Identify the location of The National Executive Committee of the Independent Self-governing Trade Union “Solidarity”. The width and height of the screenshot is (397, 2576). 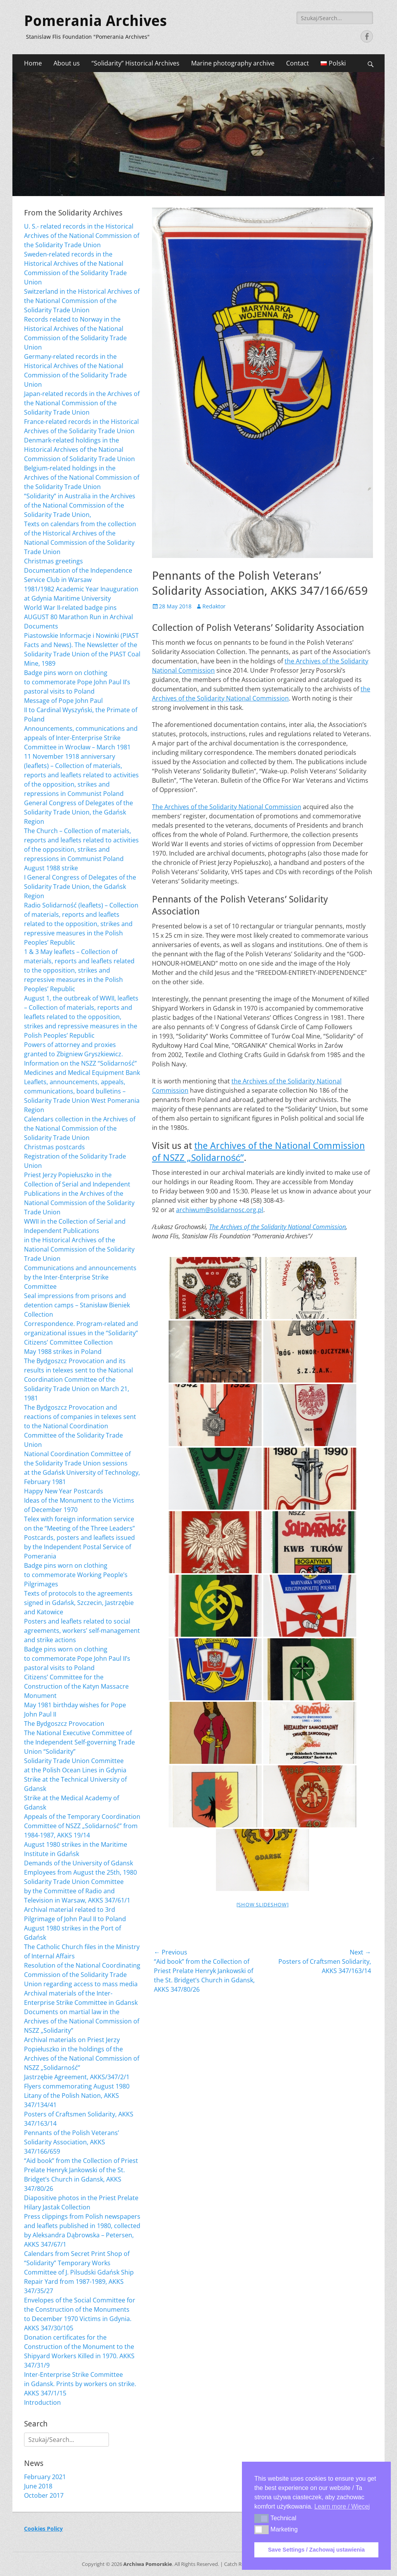
(79, 1742).